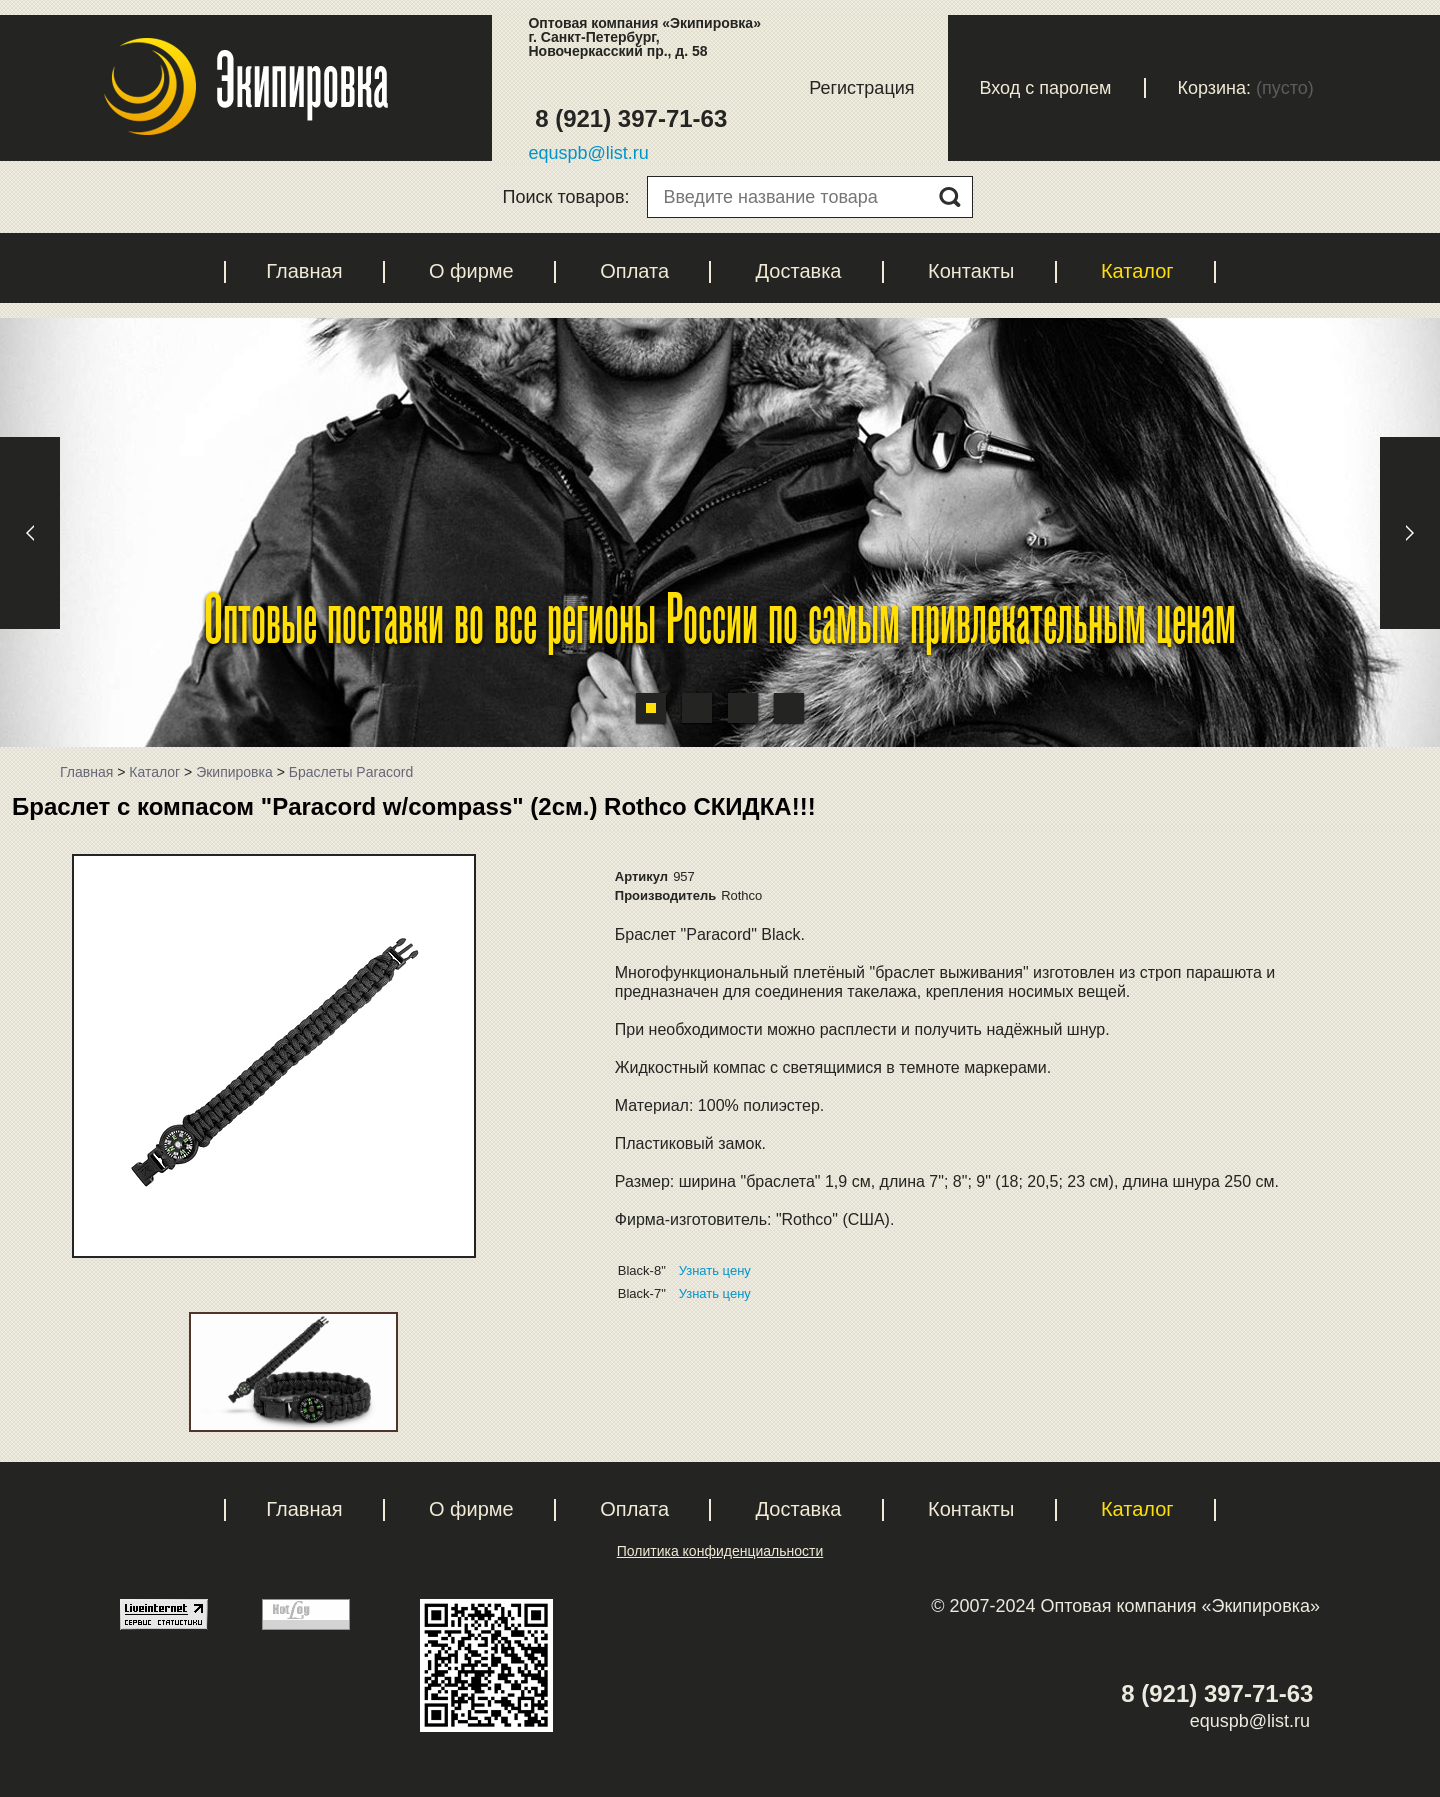 The image size is (1440, 1797). What do you see at coordinates (234, 772) in the screenshot?
I see `Экипировка` at bounding box center [234, 772].